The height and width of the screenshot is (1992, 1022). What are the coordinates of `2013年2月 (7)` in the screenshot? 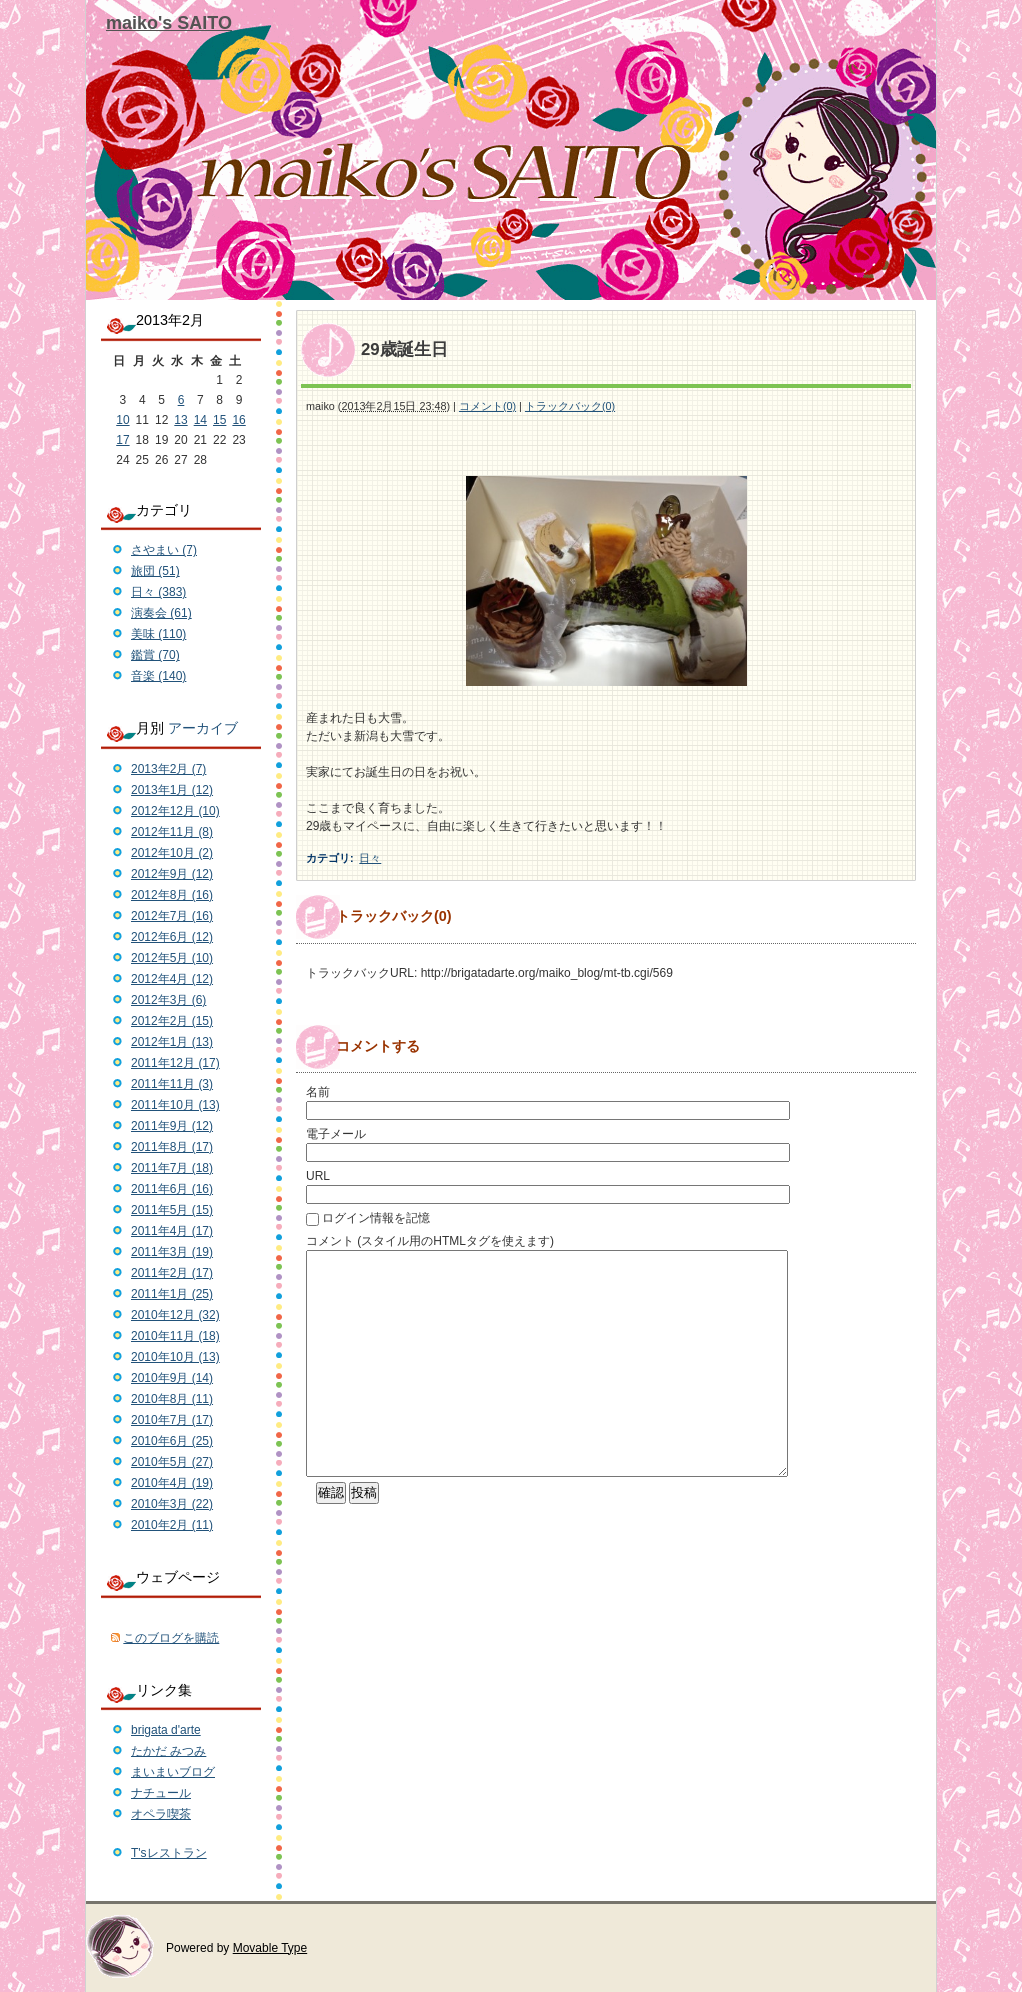 It's located at (168, 769).